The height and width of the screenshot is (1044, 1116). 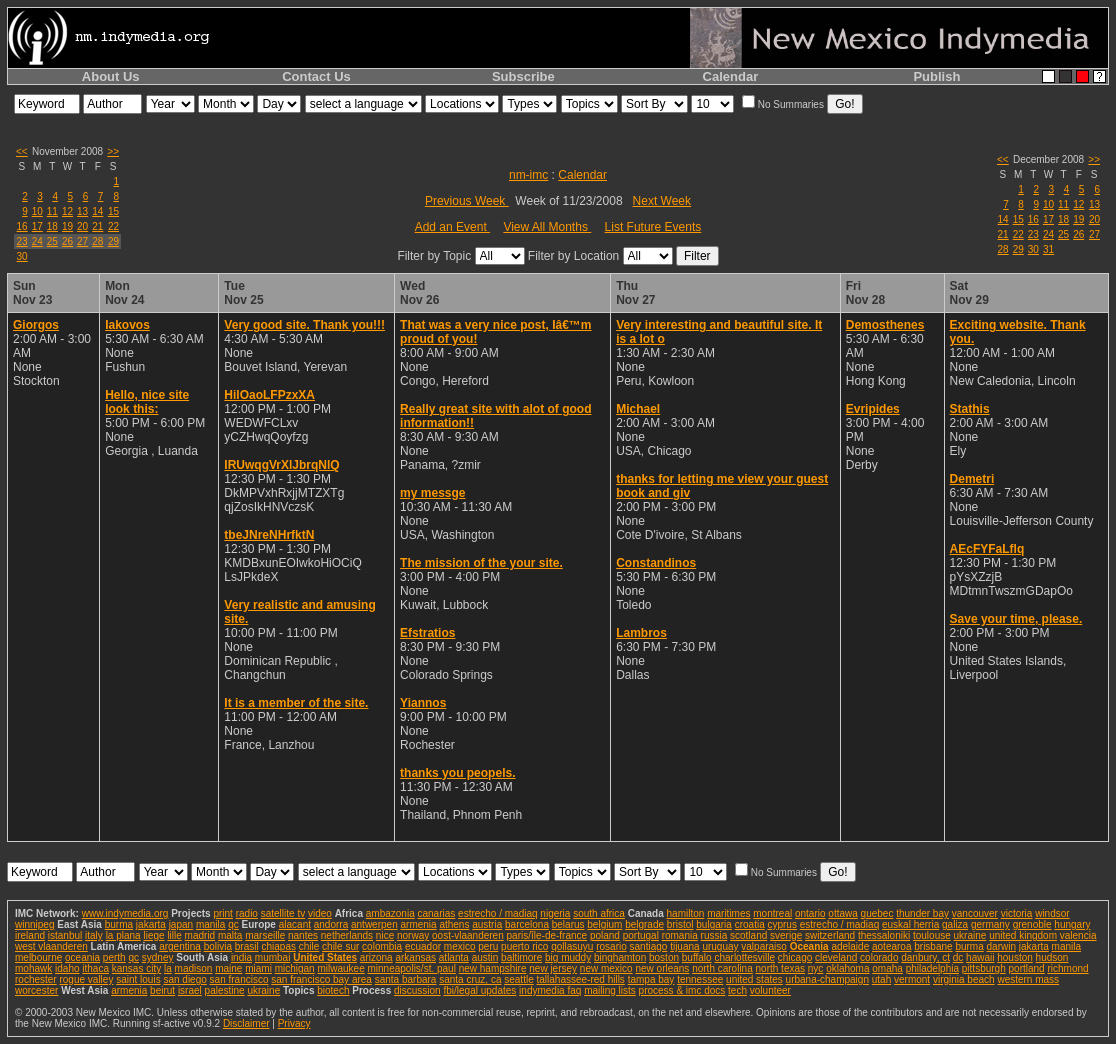 What do you see at coordinates (423, 946) in the screenshot?
I see `ecuador` at bounding box center [423, 946].